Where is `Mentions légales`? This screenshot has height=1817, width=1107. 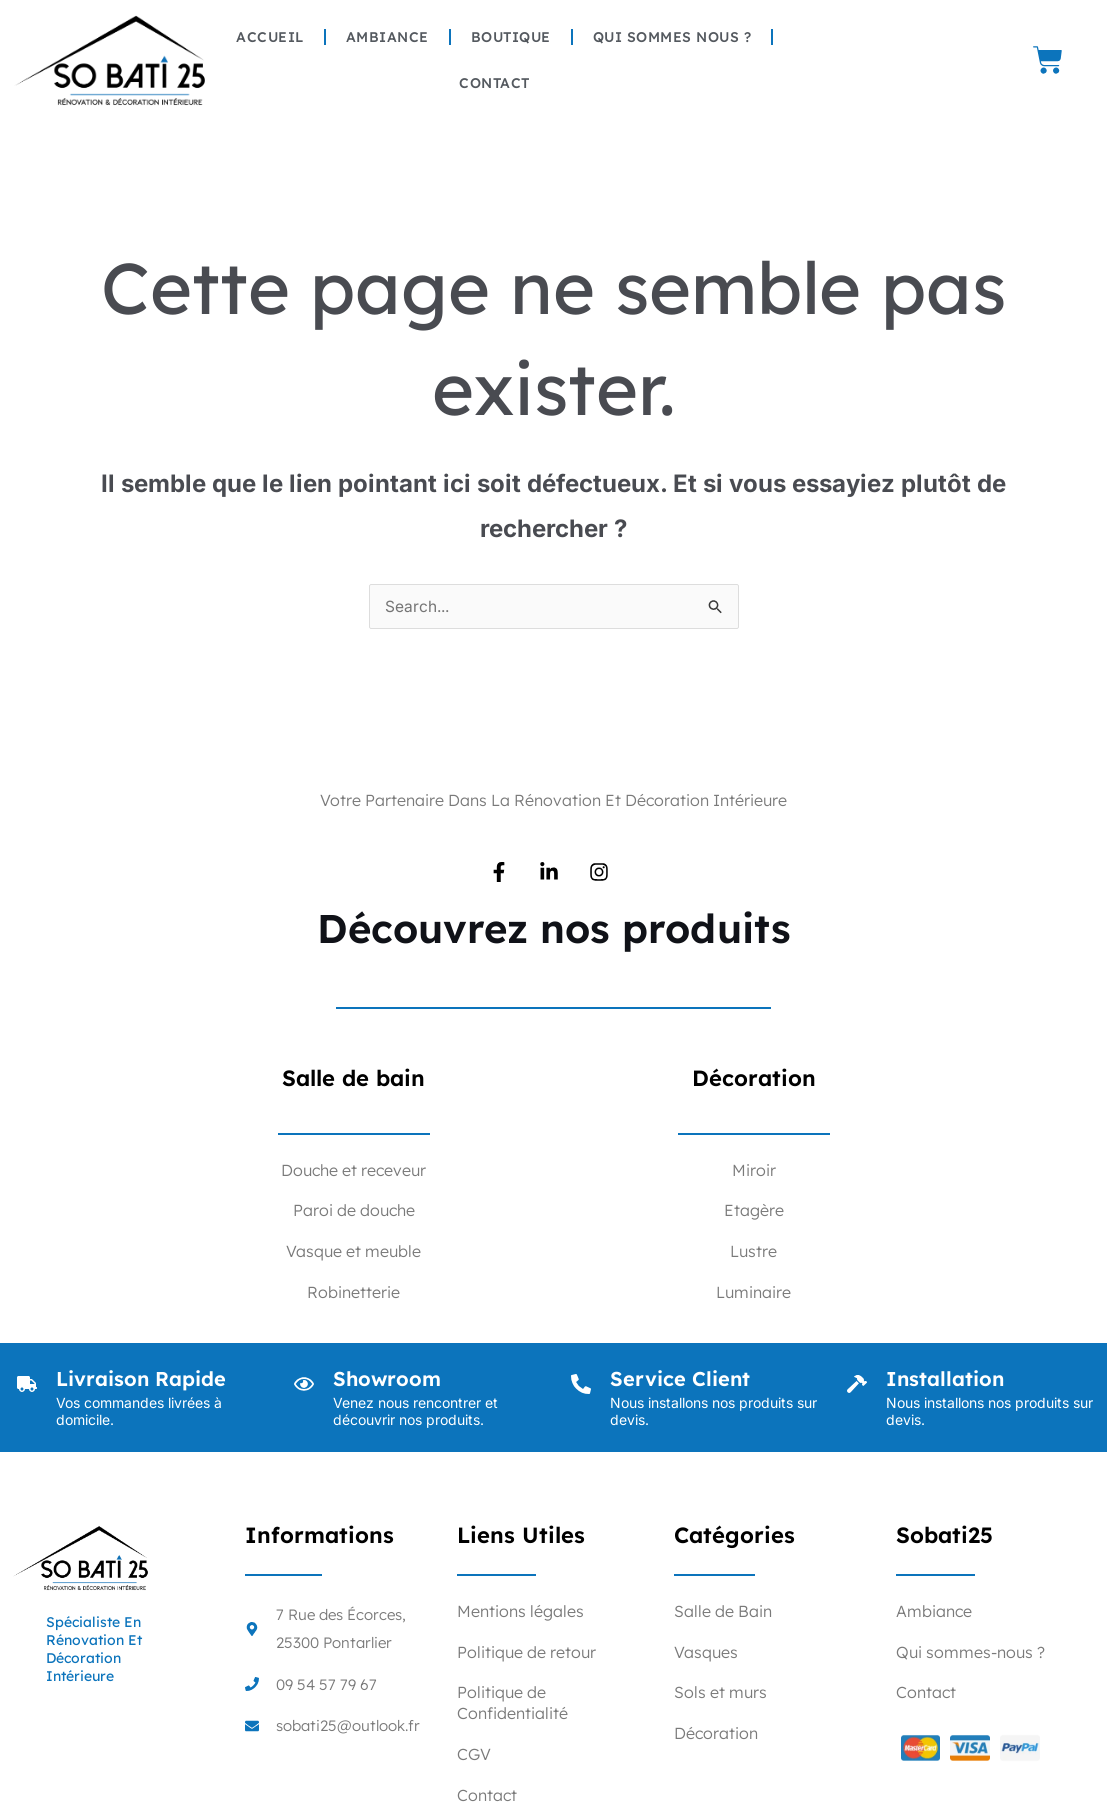
Mentions légales is located at coordinates (520, 1612).